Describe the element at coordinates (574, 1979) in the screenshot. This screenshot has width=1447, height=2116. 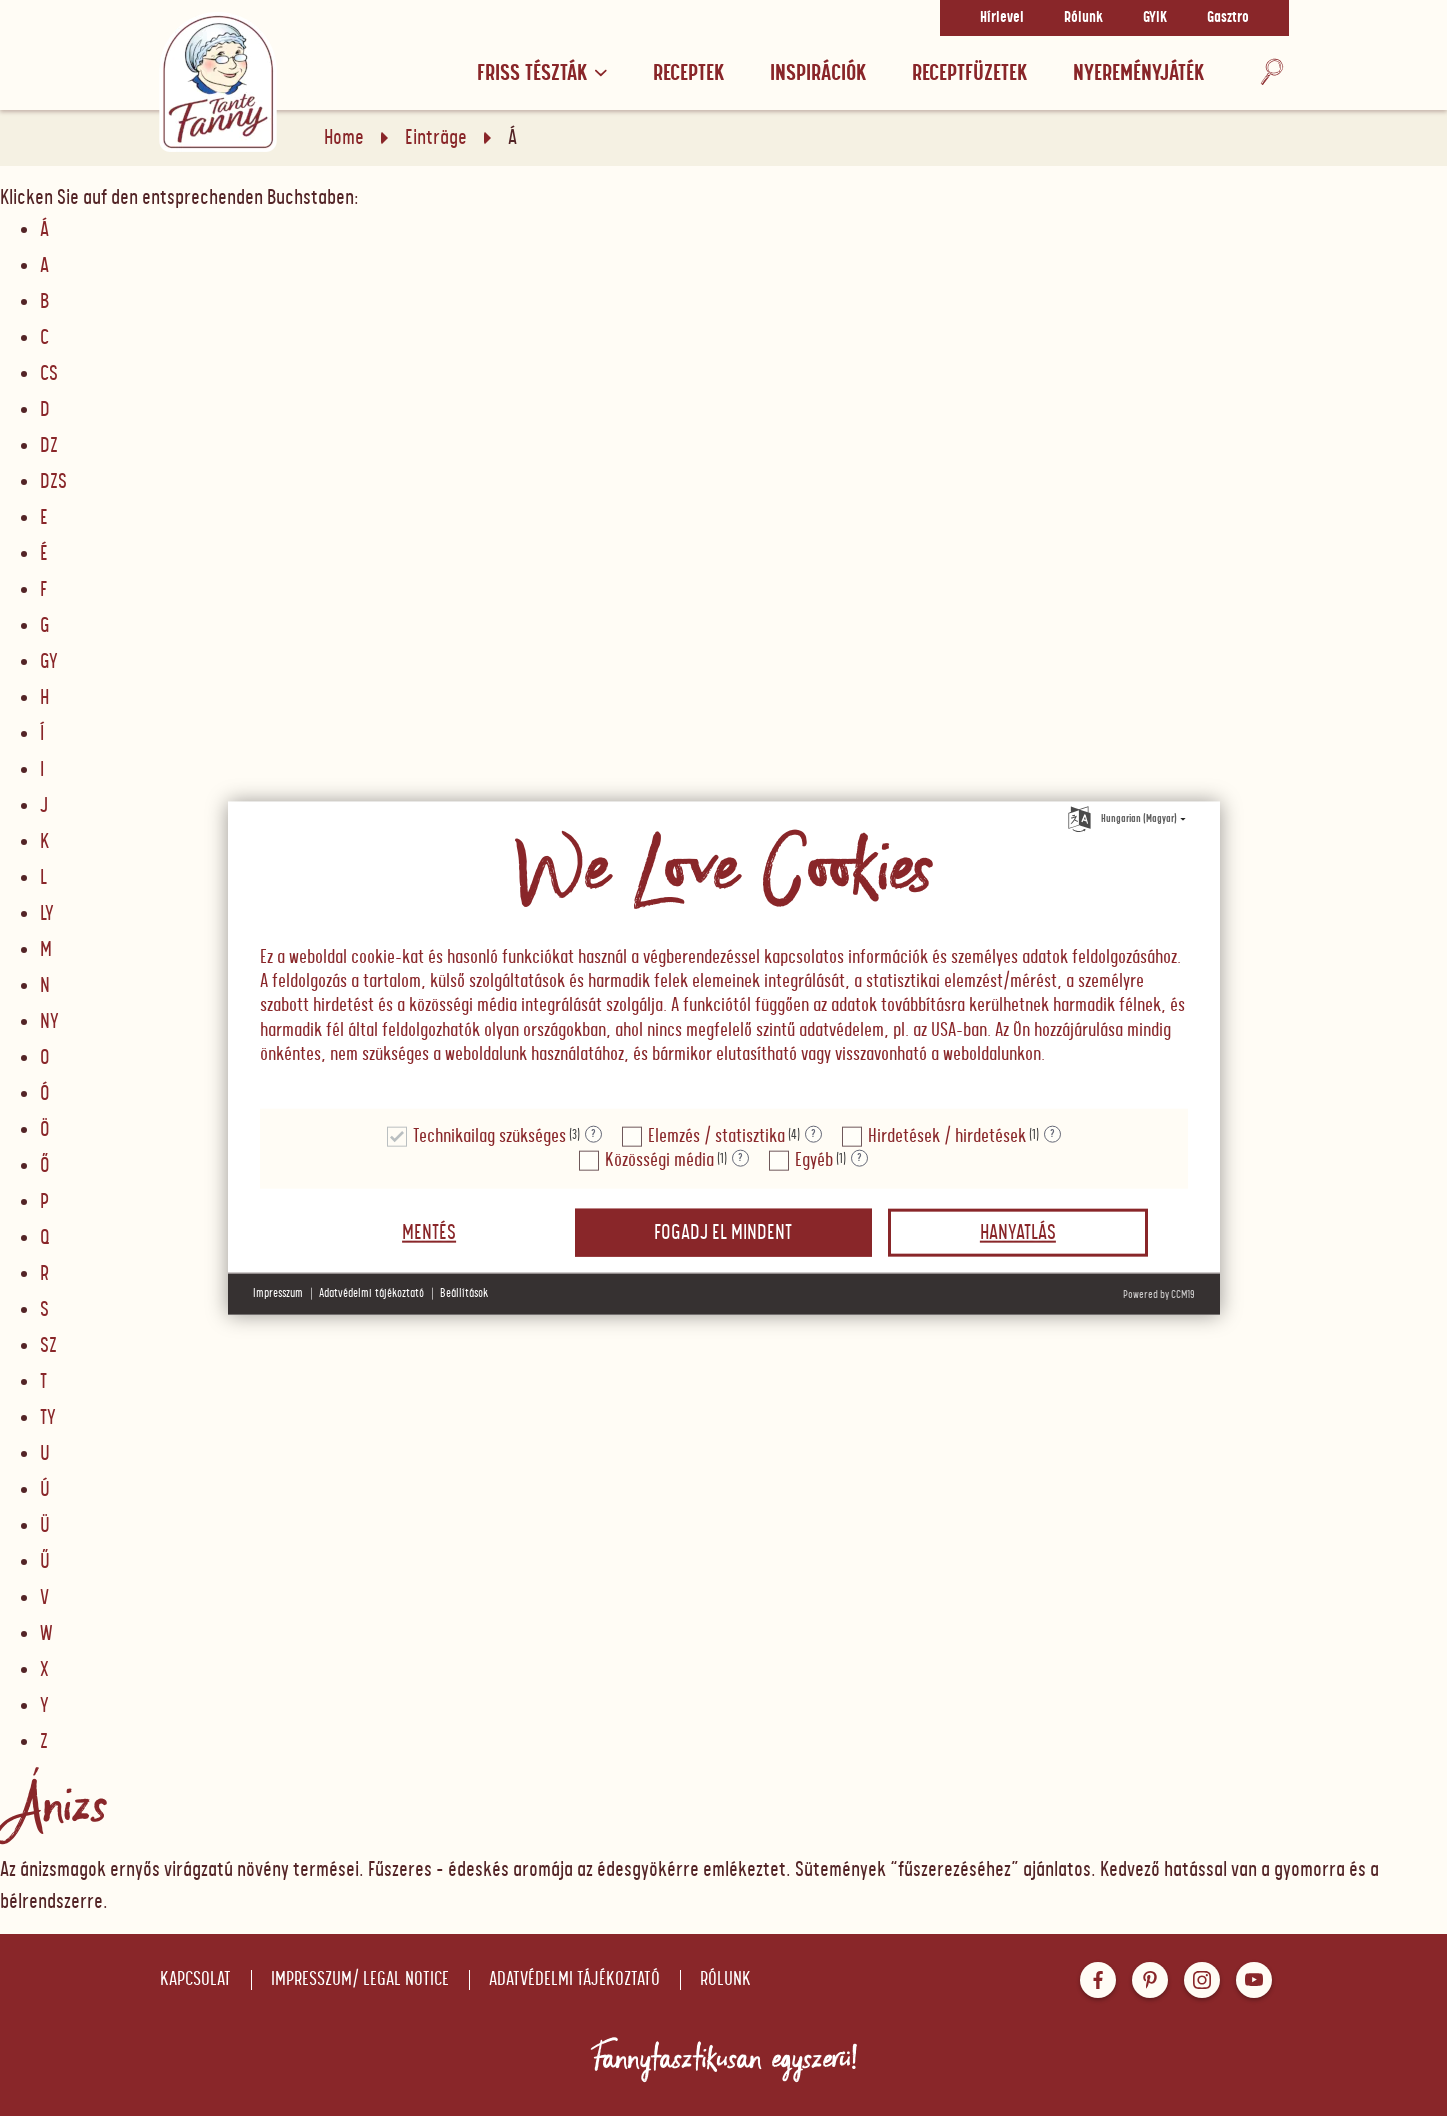
I see `Adatvédelmi tájékoztató` at that location.